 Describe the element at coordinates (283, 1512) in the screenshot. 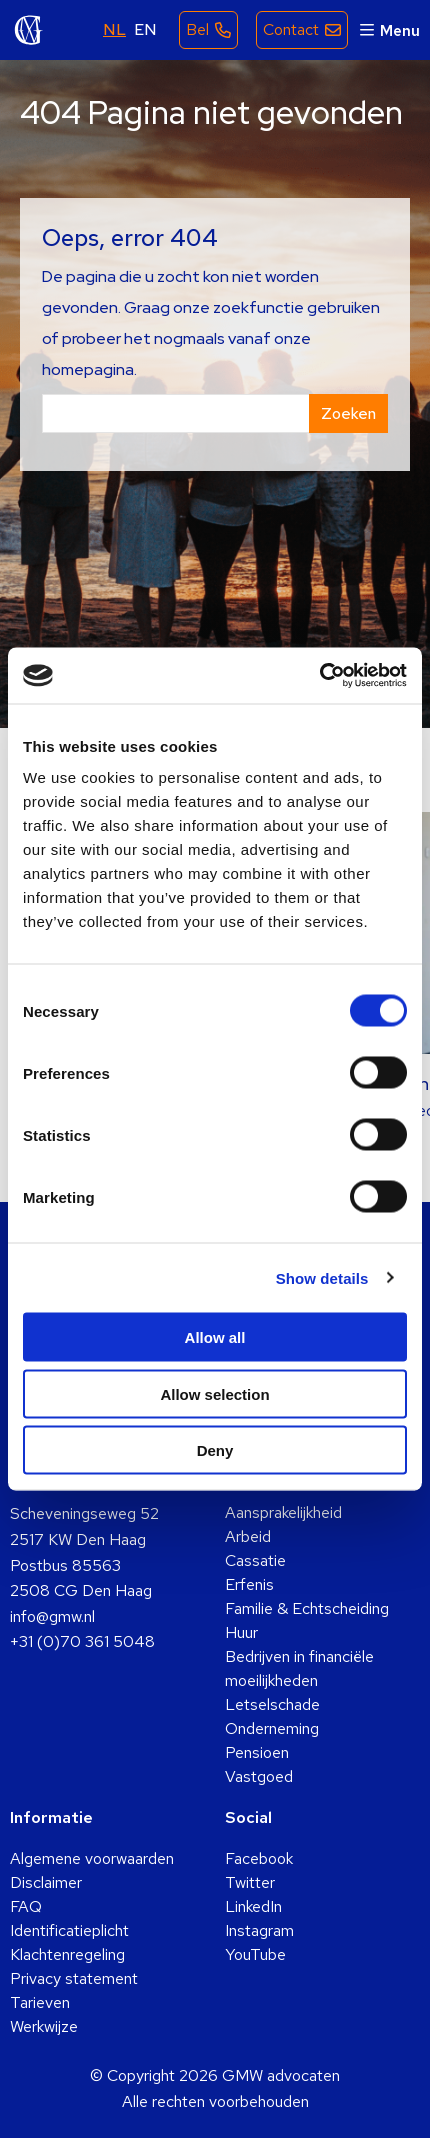

I see `Aansprakelijkheid` at that location.